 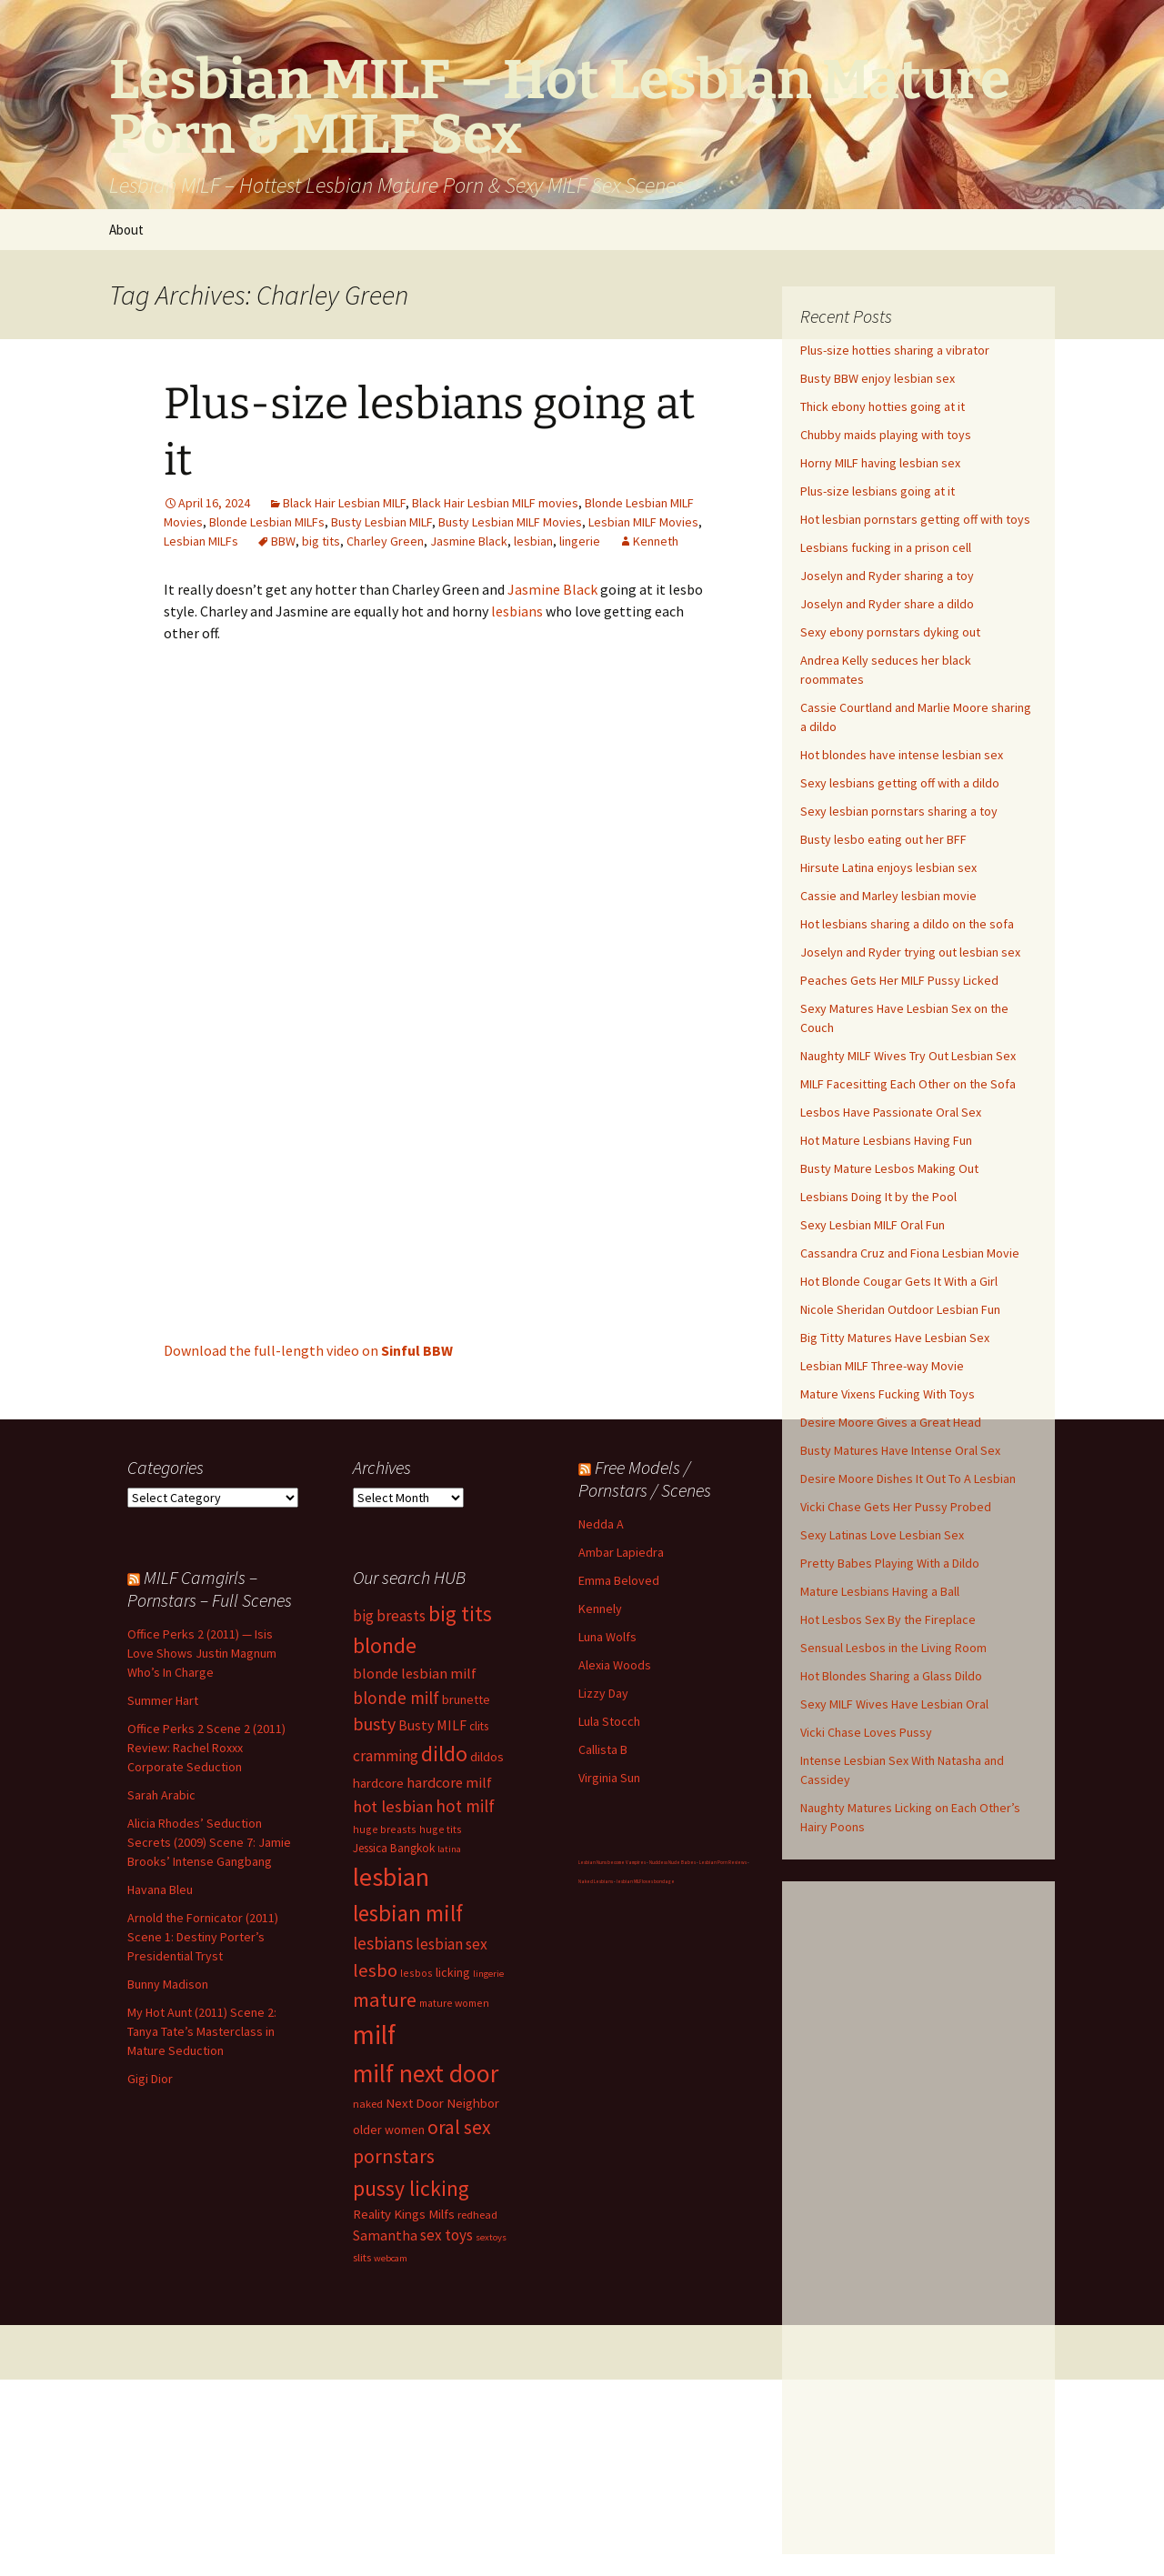 I want to click on Busty Mature Lesbos Making Out, so click(x=889, y=1168).